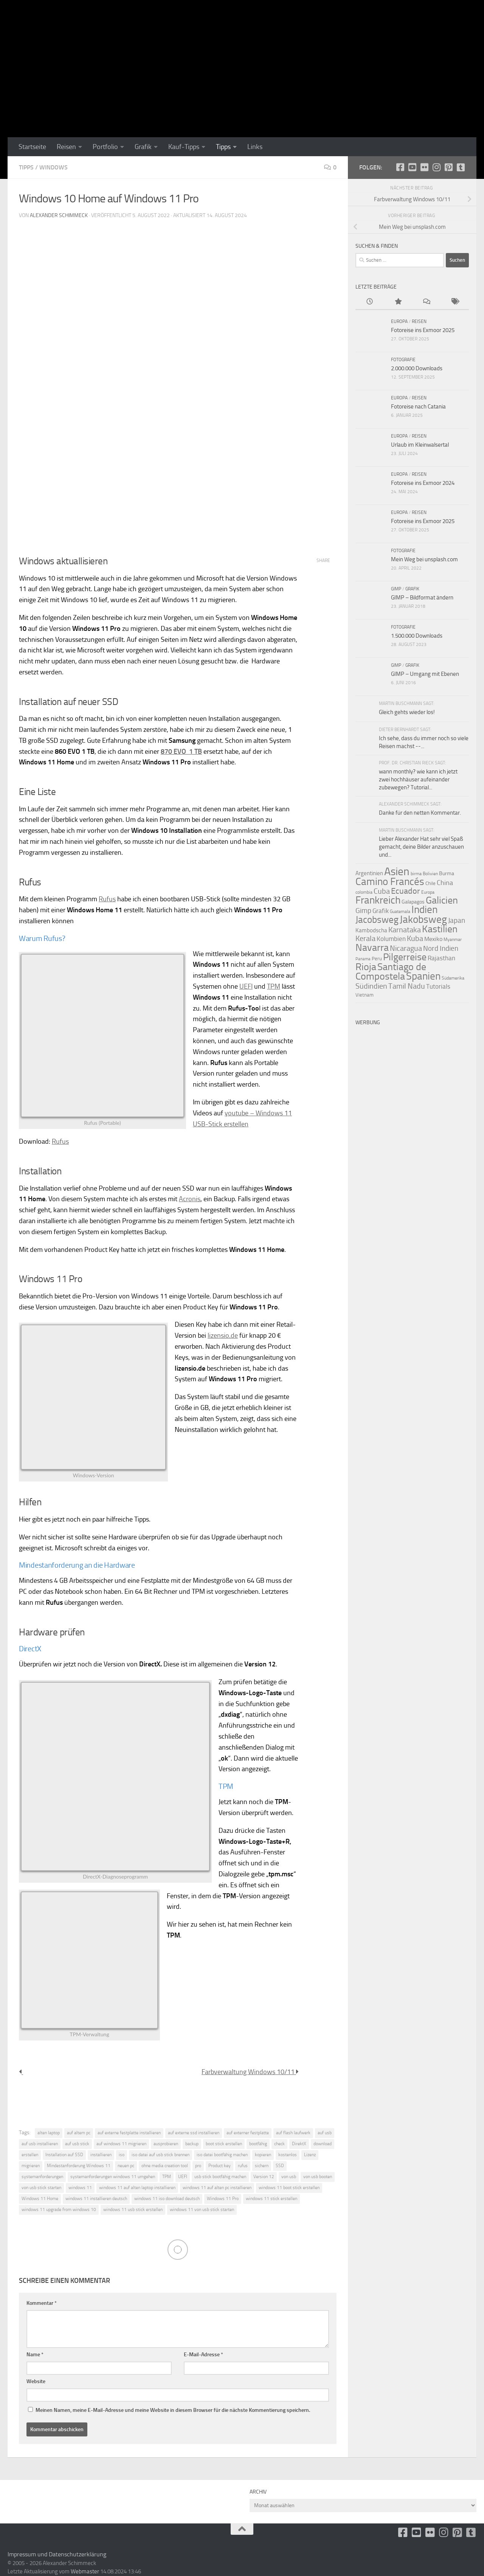 This screenshot has height=2576, width=484. I want to click on Grafik [Grafik (15 Einträge)], so click(380, 911).